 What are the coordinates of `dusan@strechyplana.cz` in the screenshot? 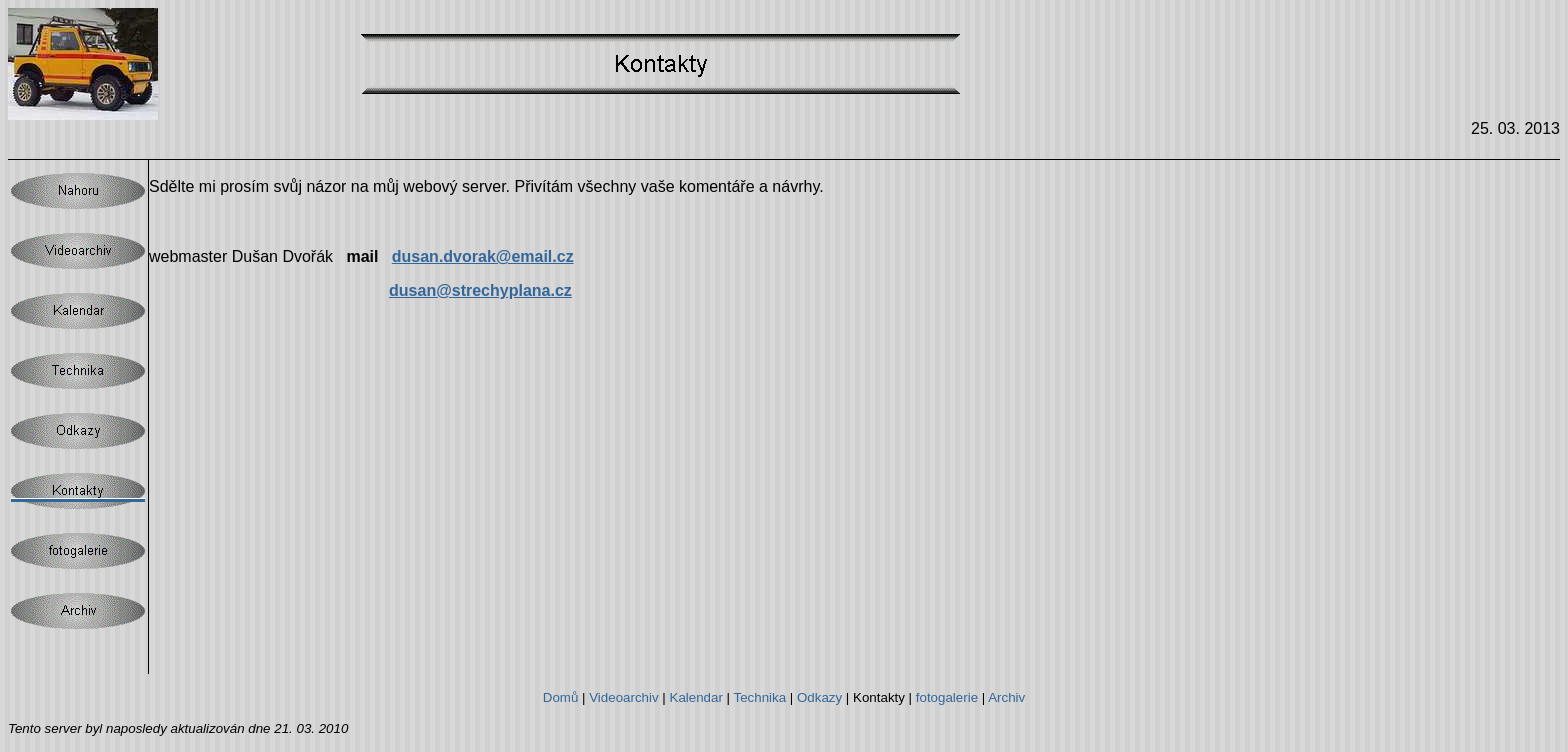 It's located at (480, 290).